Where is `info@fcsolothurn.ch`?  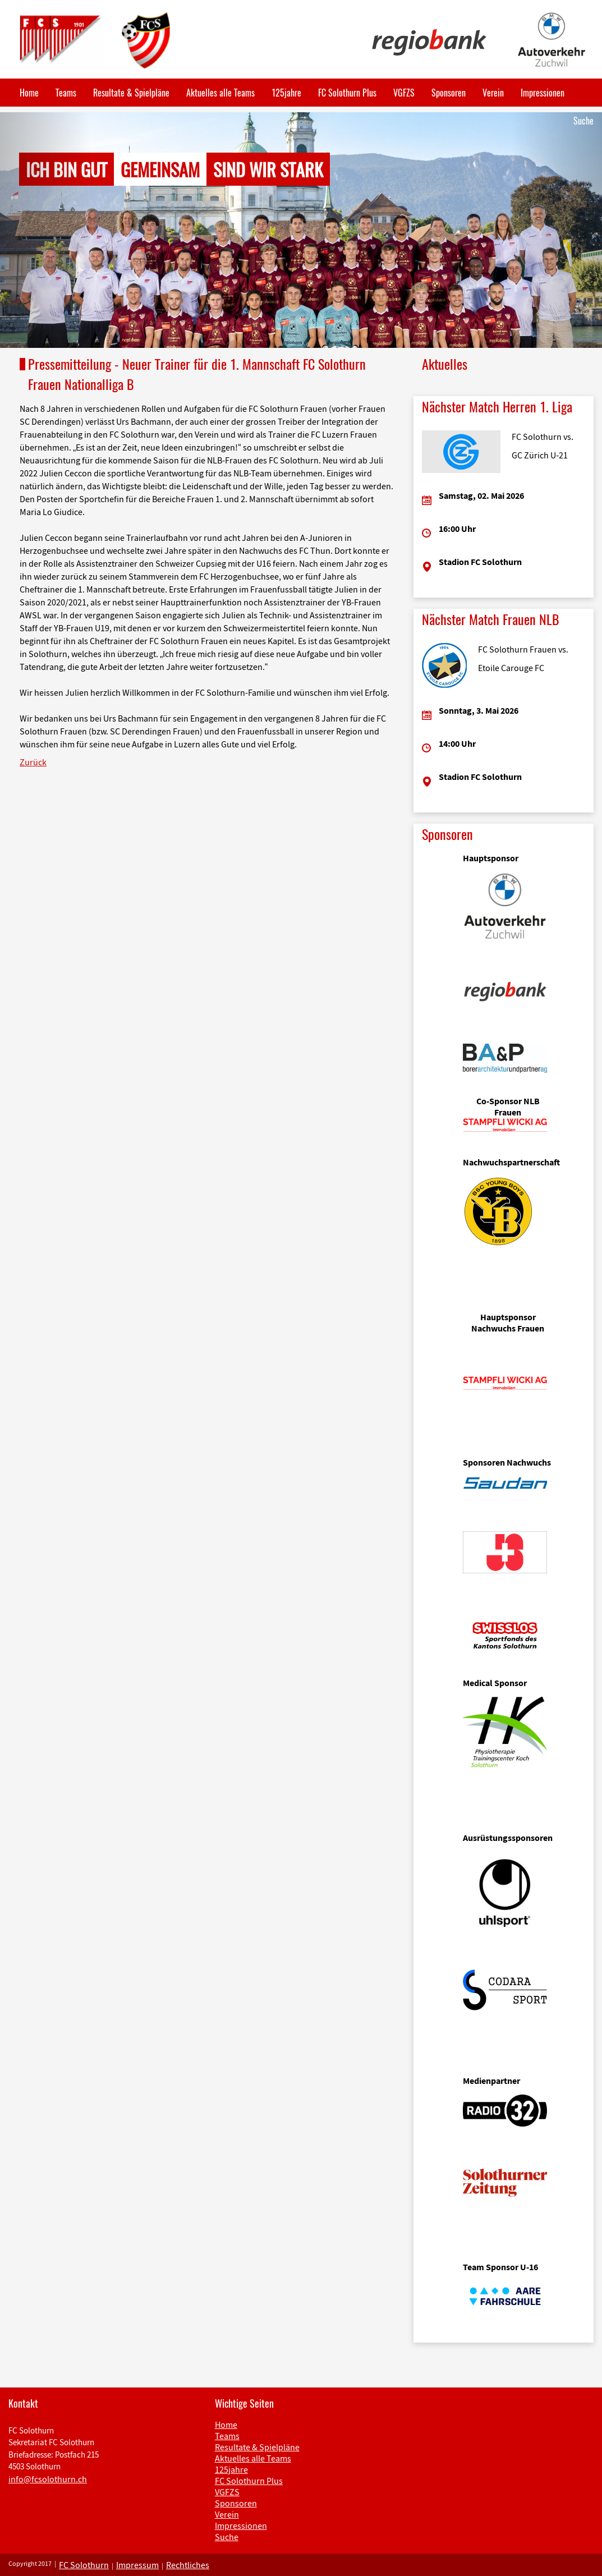
info@fcsolothurn.ch is located at coordinates (47, 2479).